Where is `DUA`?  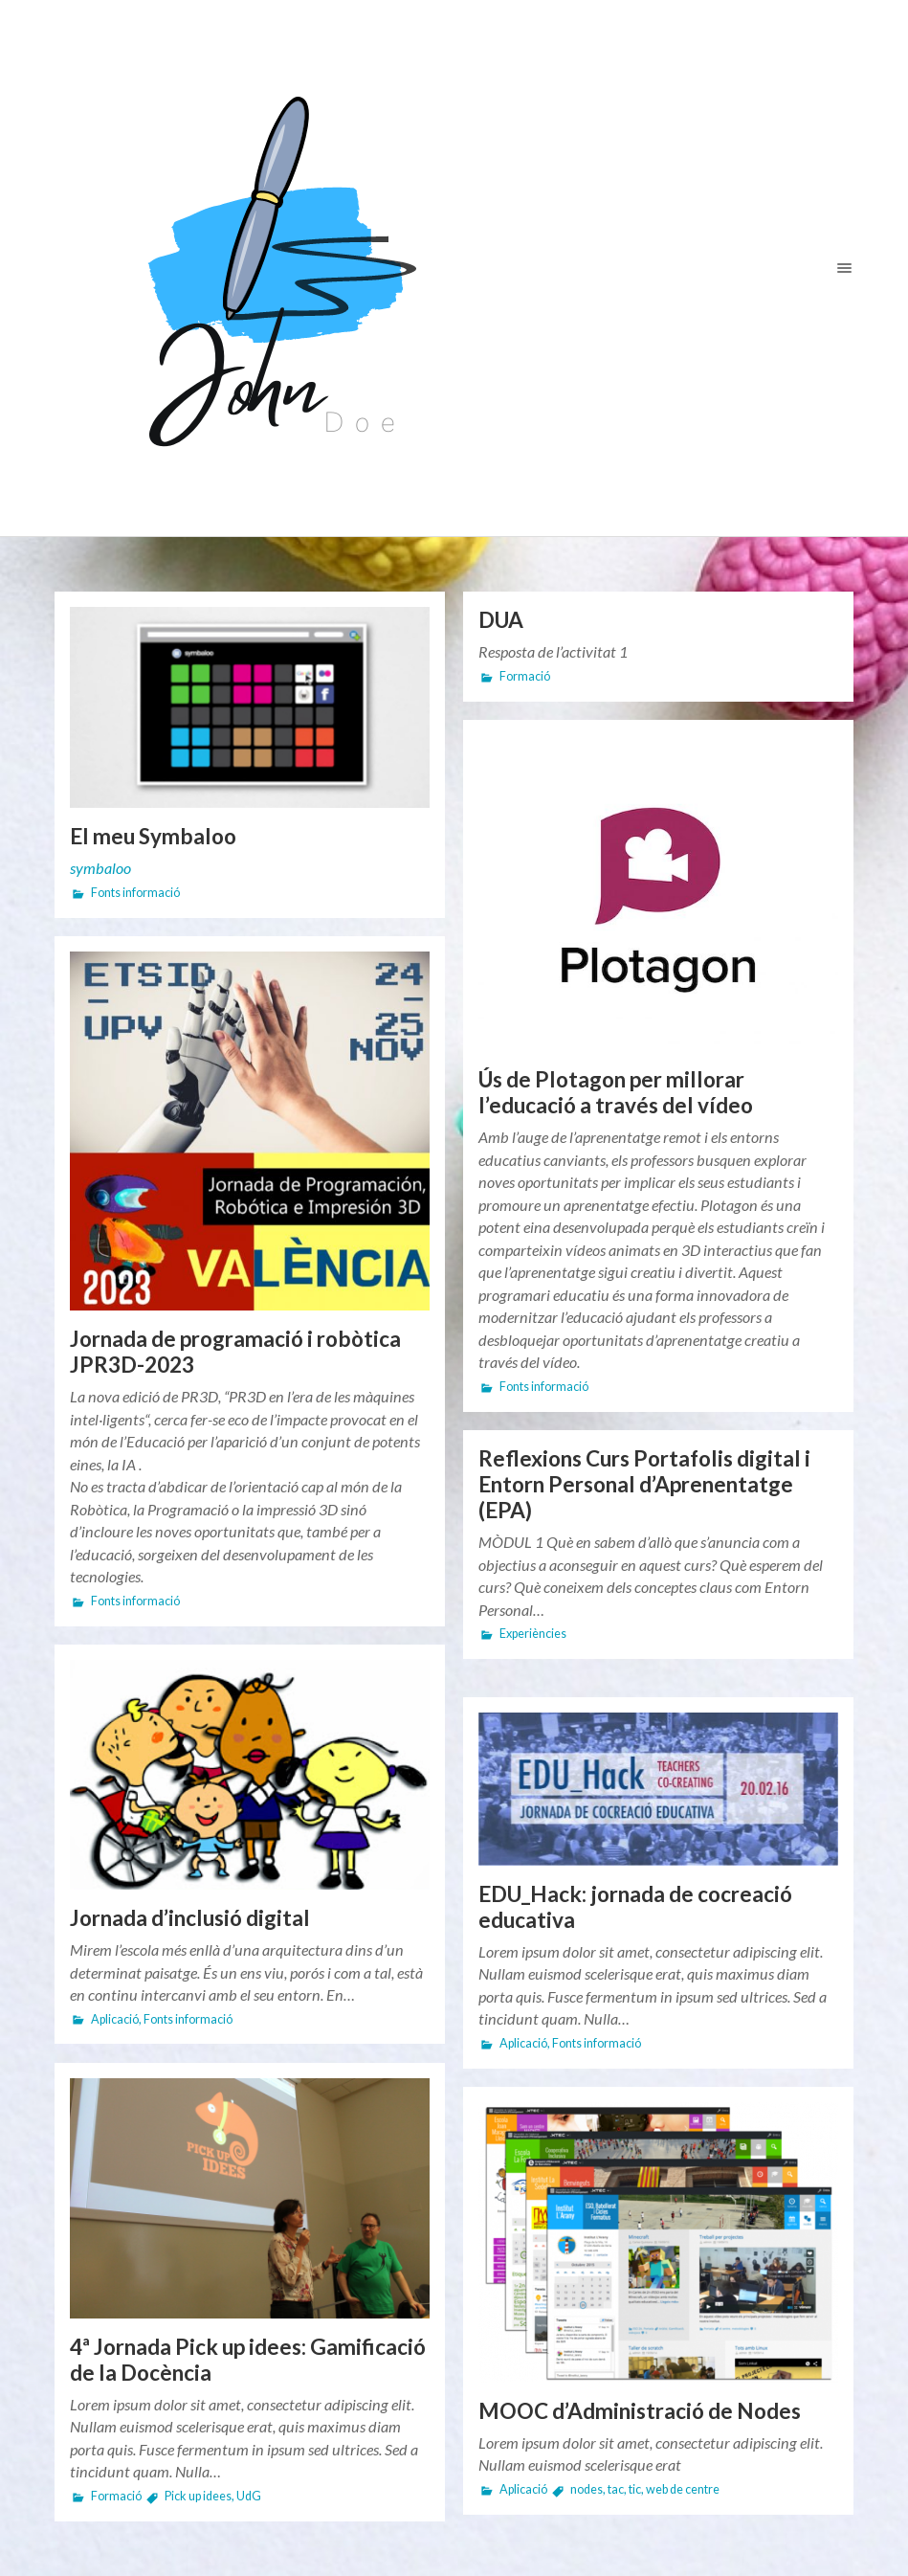 DUA is located at coordinates (500, 620).